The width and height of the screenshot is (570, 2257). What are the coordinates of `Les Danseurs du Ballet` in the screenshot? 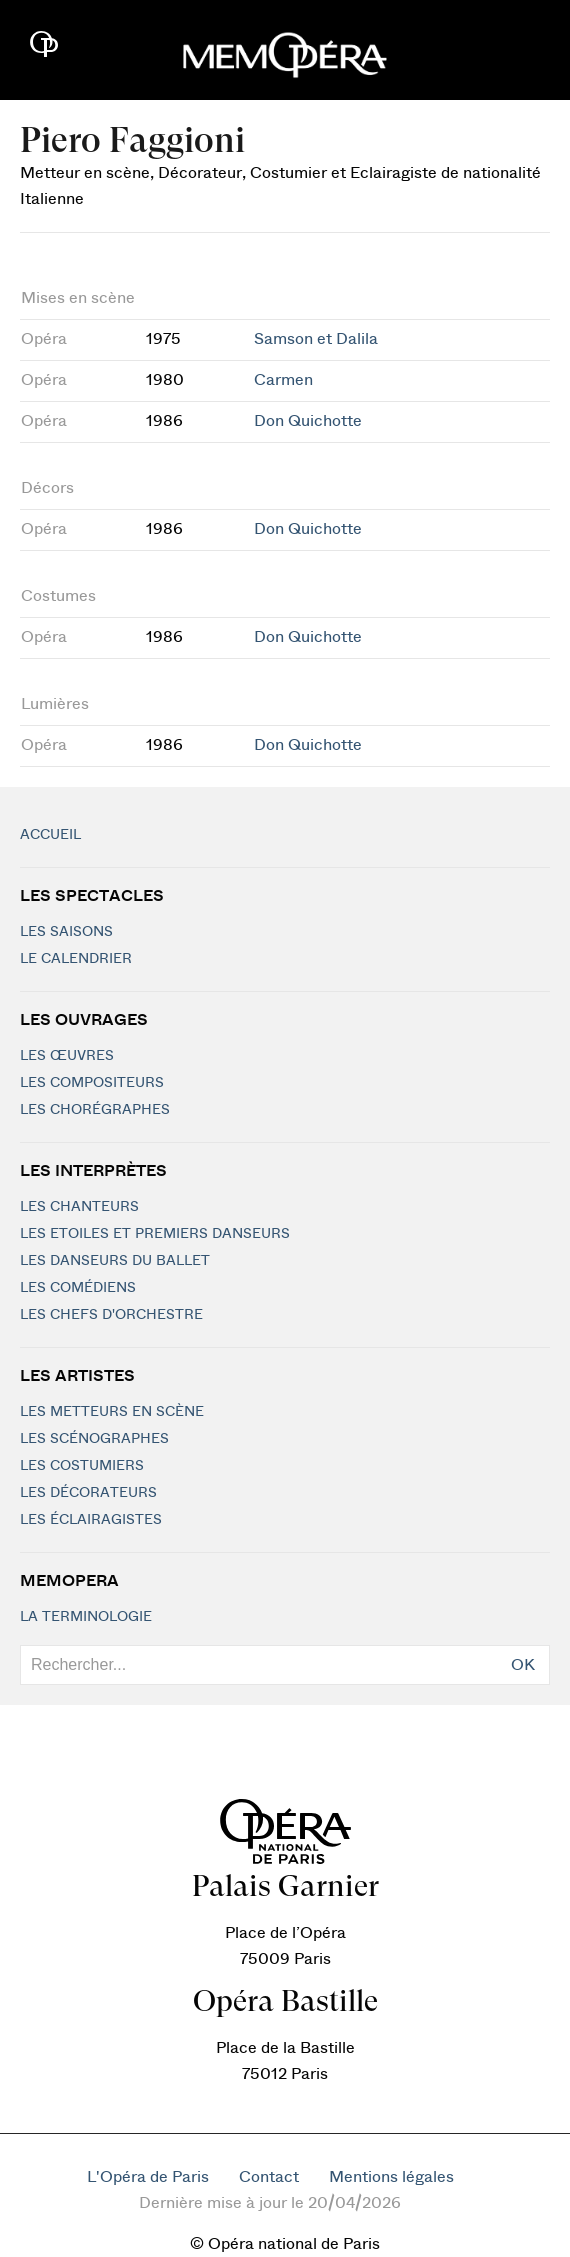 It's located at (115, 1261).